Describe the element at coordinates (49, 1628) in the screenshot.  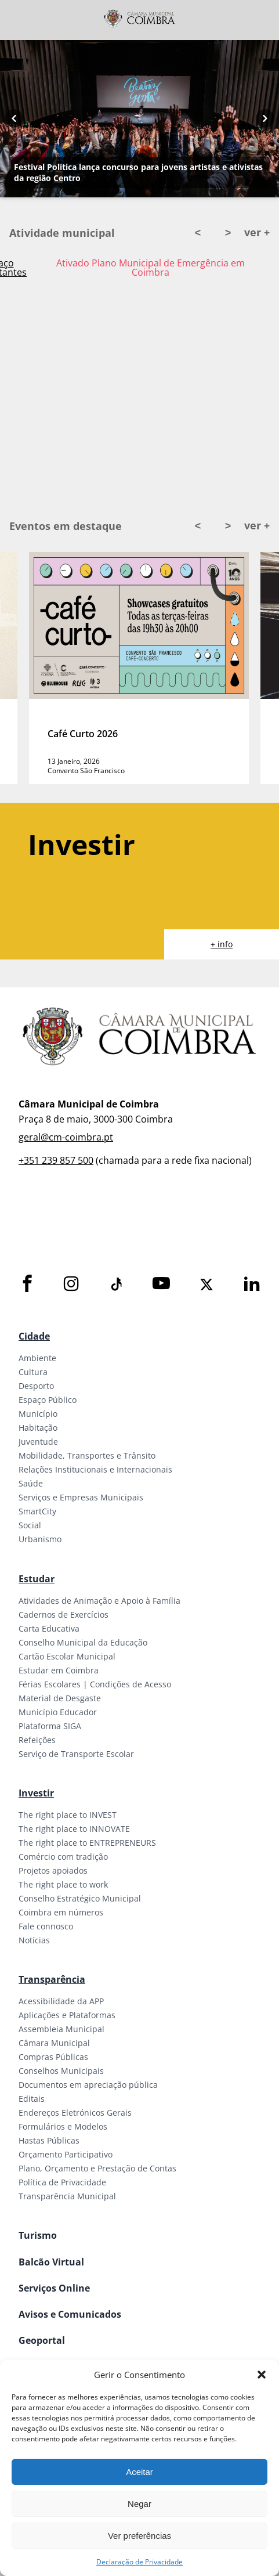
I see `Carta Educativa` at that location.